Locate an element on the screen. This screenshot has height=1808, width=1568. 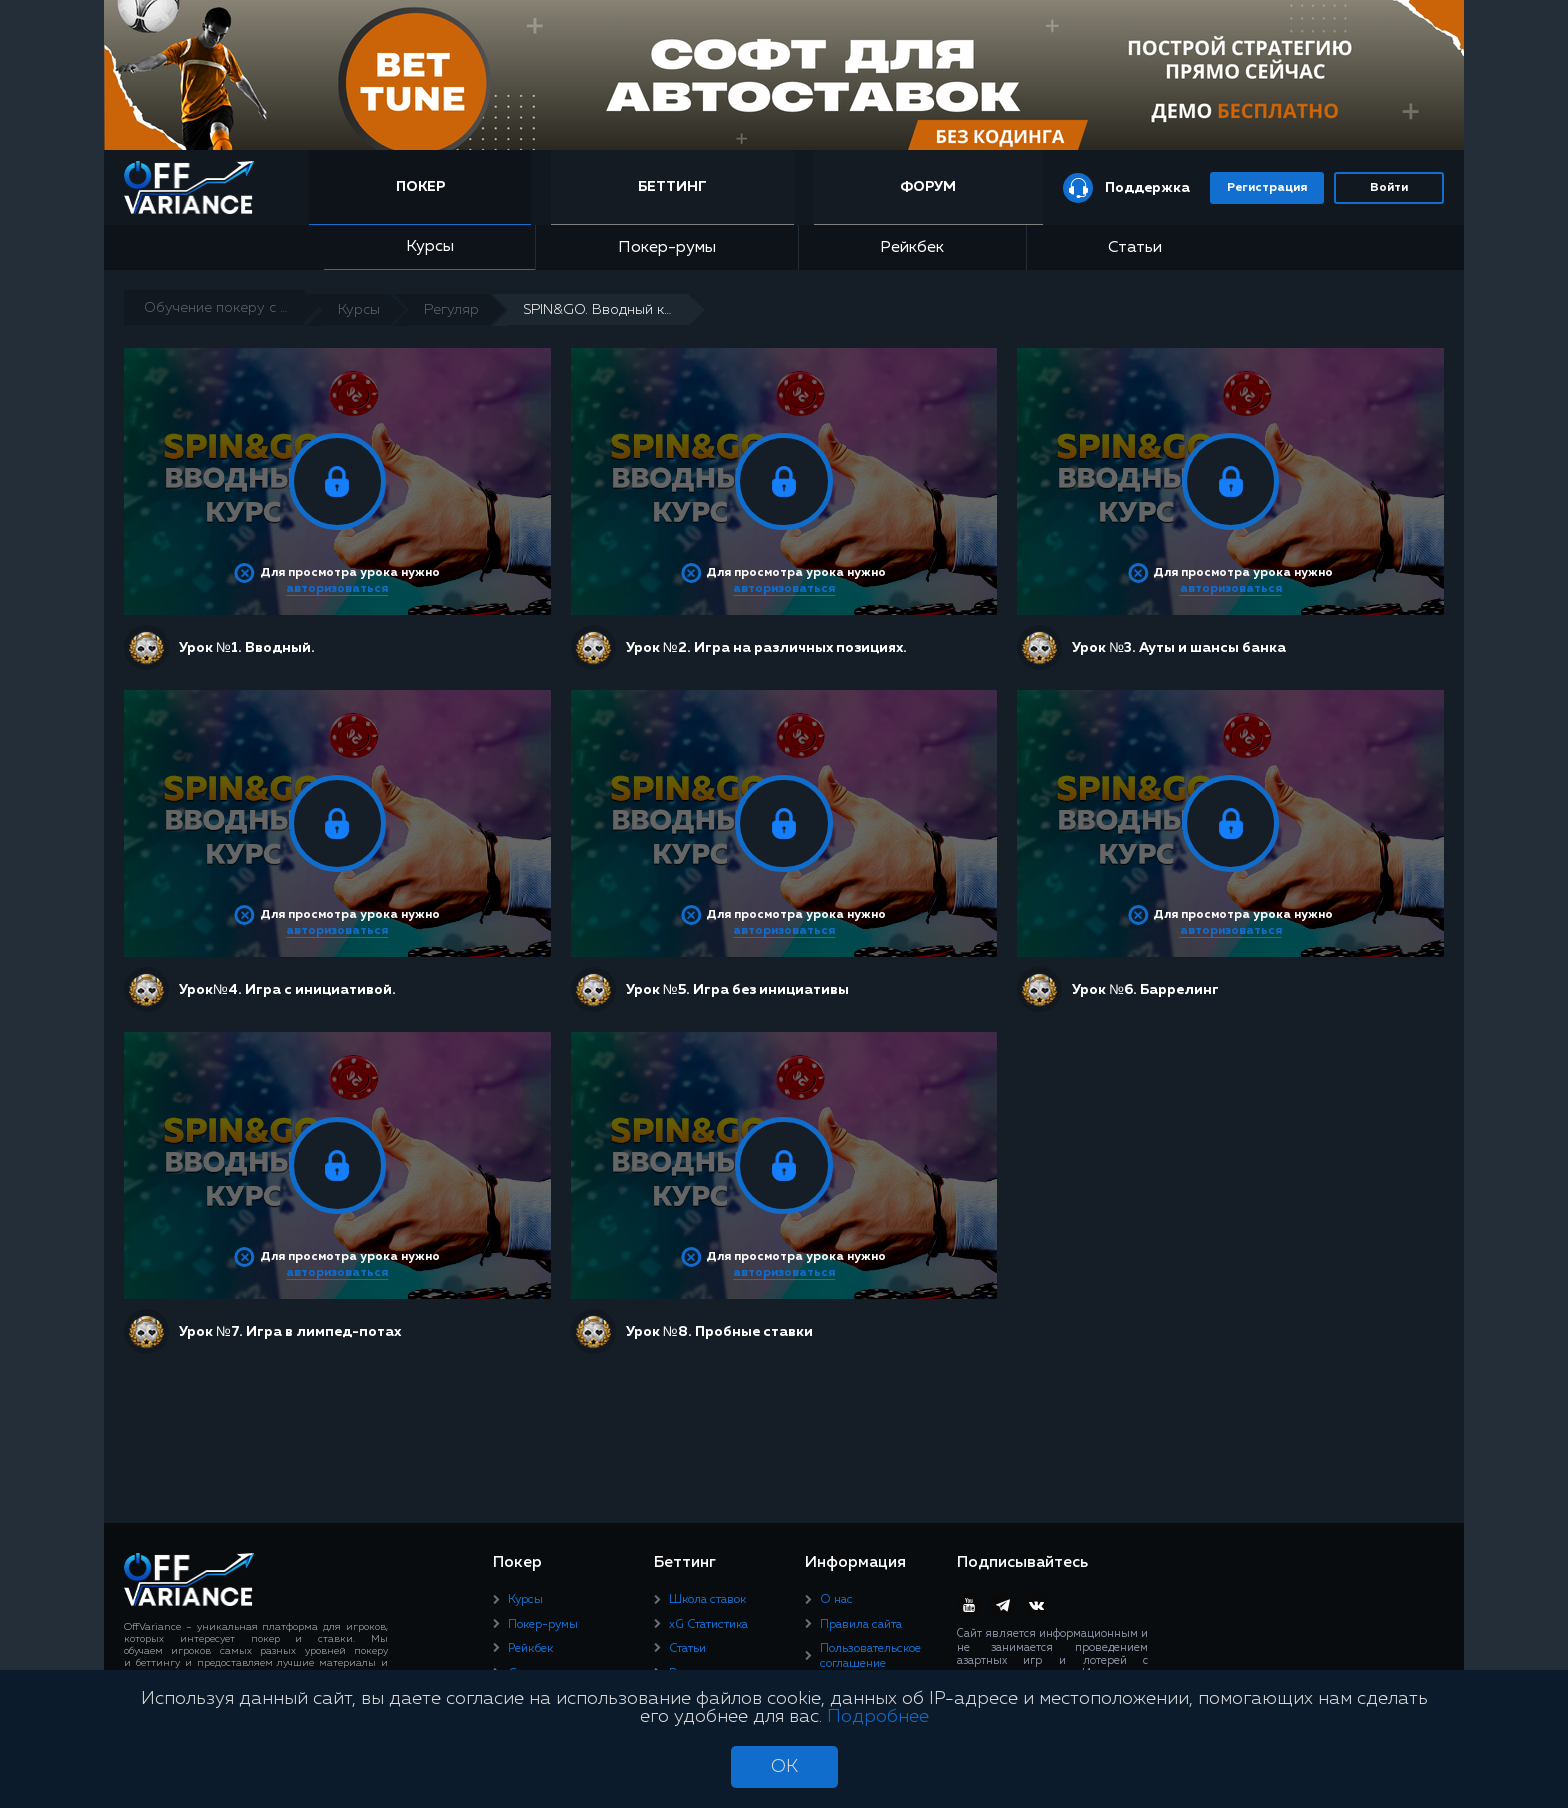
Статьи is located at coordinates (1135, 248).